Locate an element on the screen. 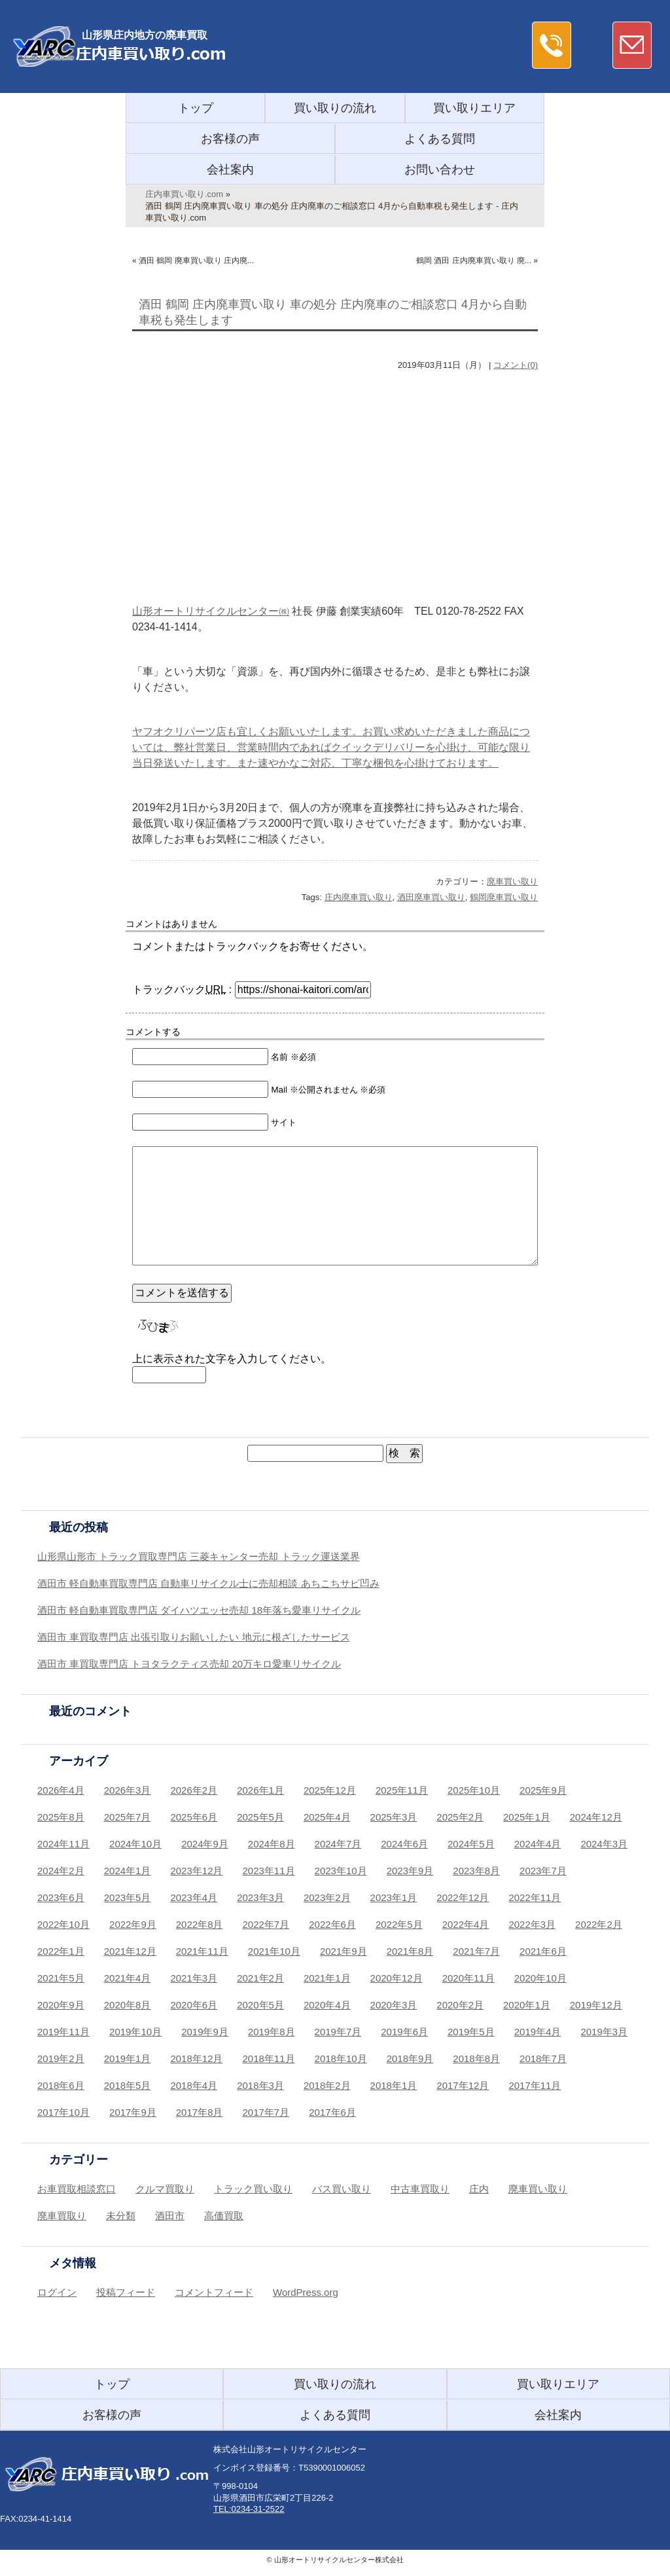 The width and height of the screenshot is (670, 2576). 2023年10月 is located at coordinates (341, 1870).